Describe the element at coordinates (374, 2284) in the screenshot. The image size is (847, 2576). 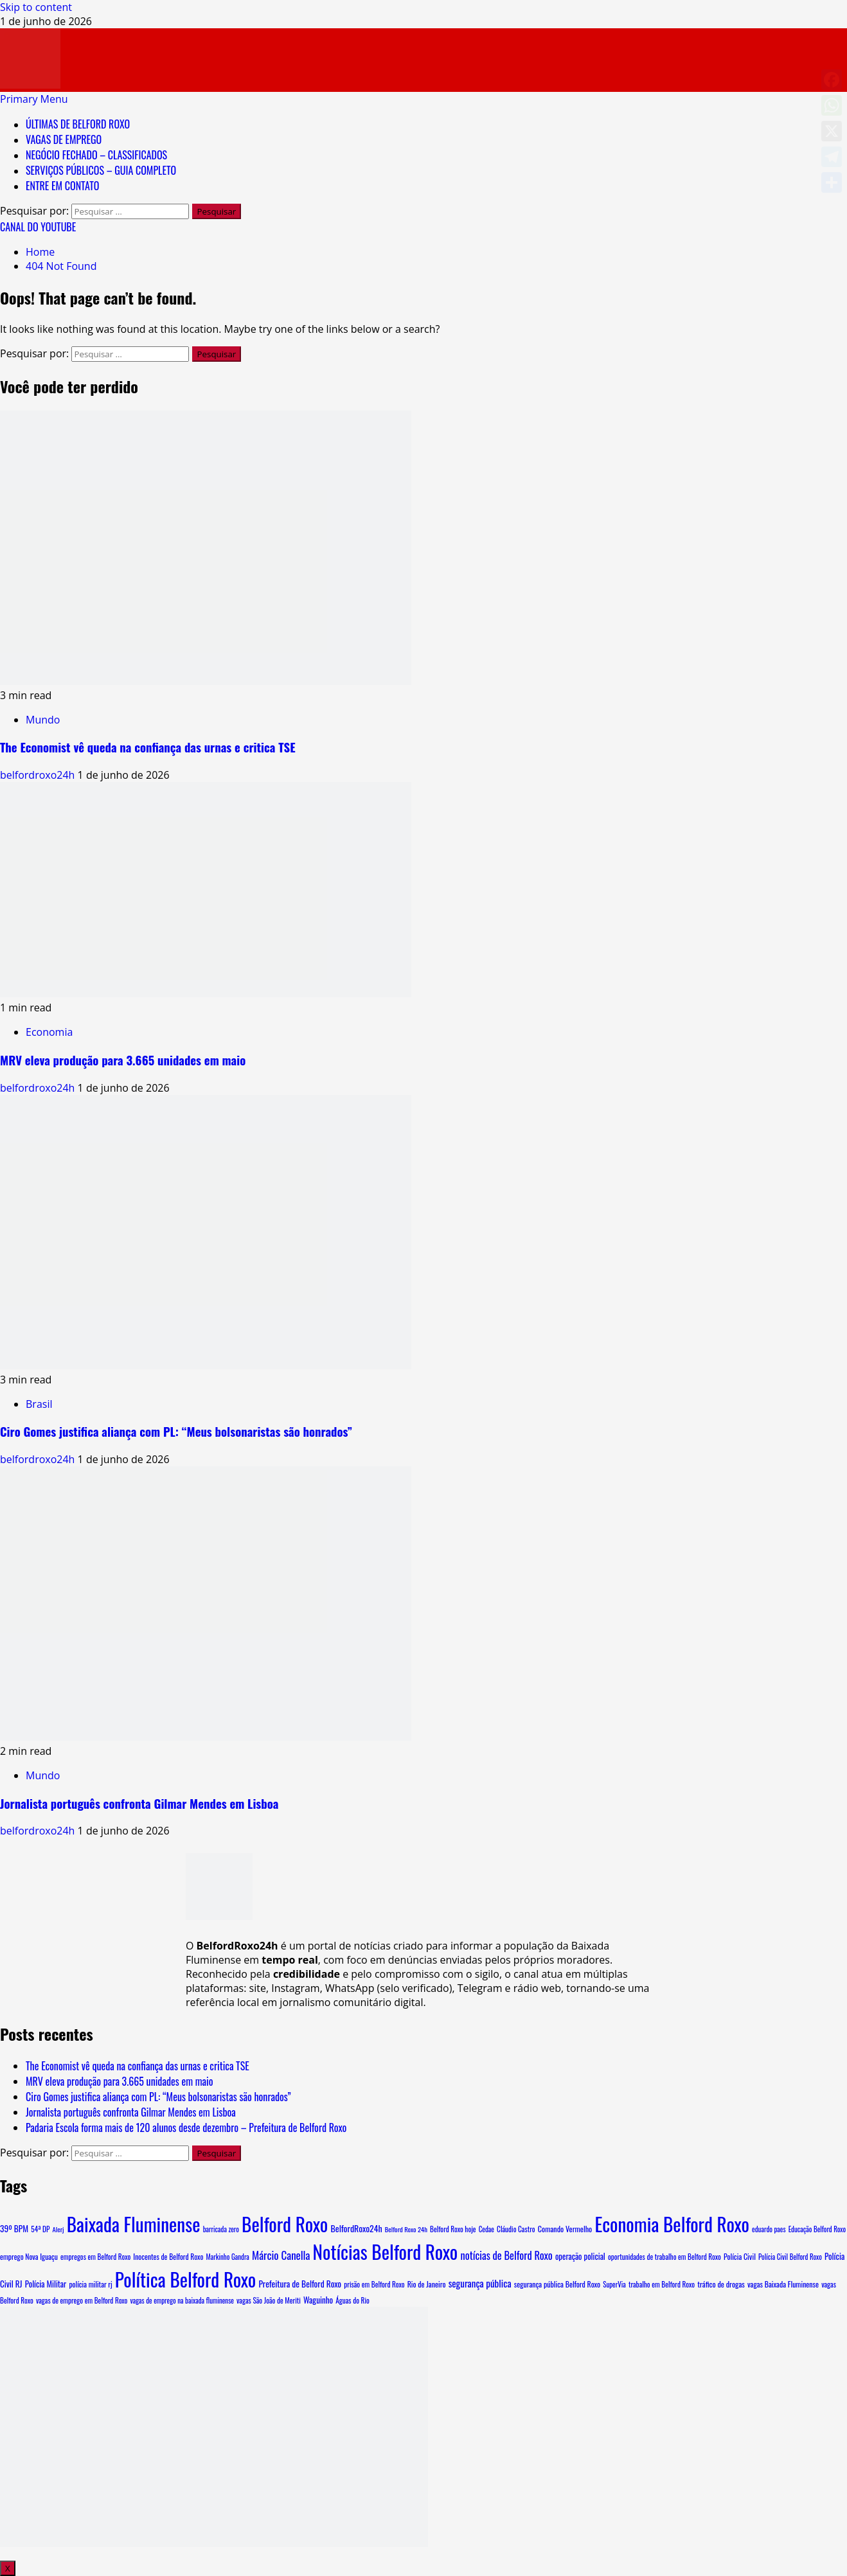
I see `prisão em Belford Roxo [prisão em Belford Roxo (8 itens)]` at that location.